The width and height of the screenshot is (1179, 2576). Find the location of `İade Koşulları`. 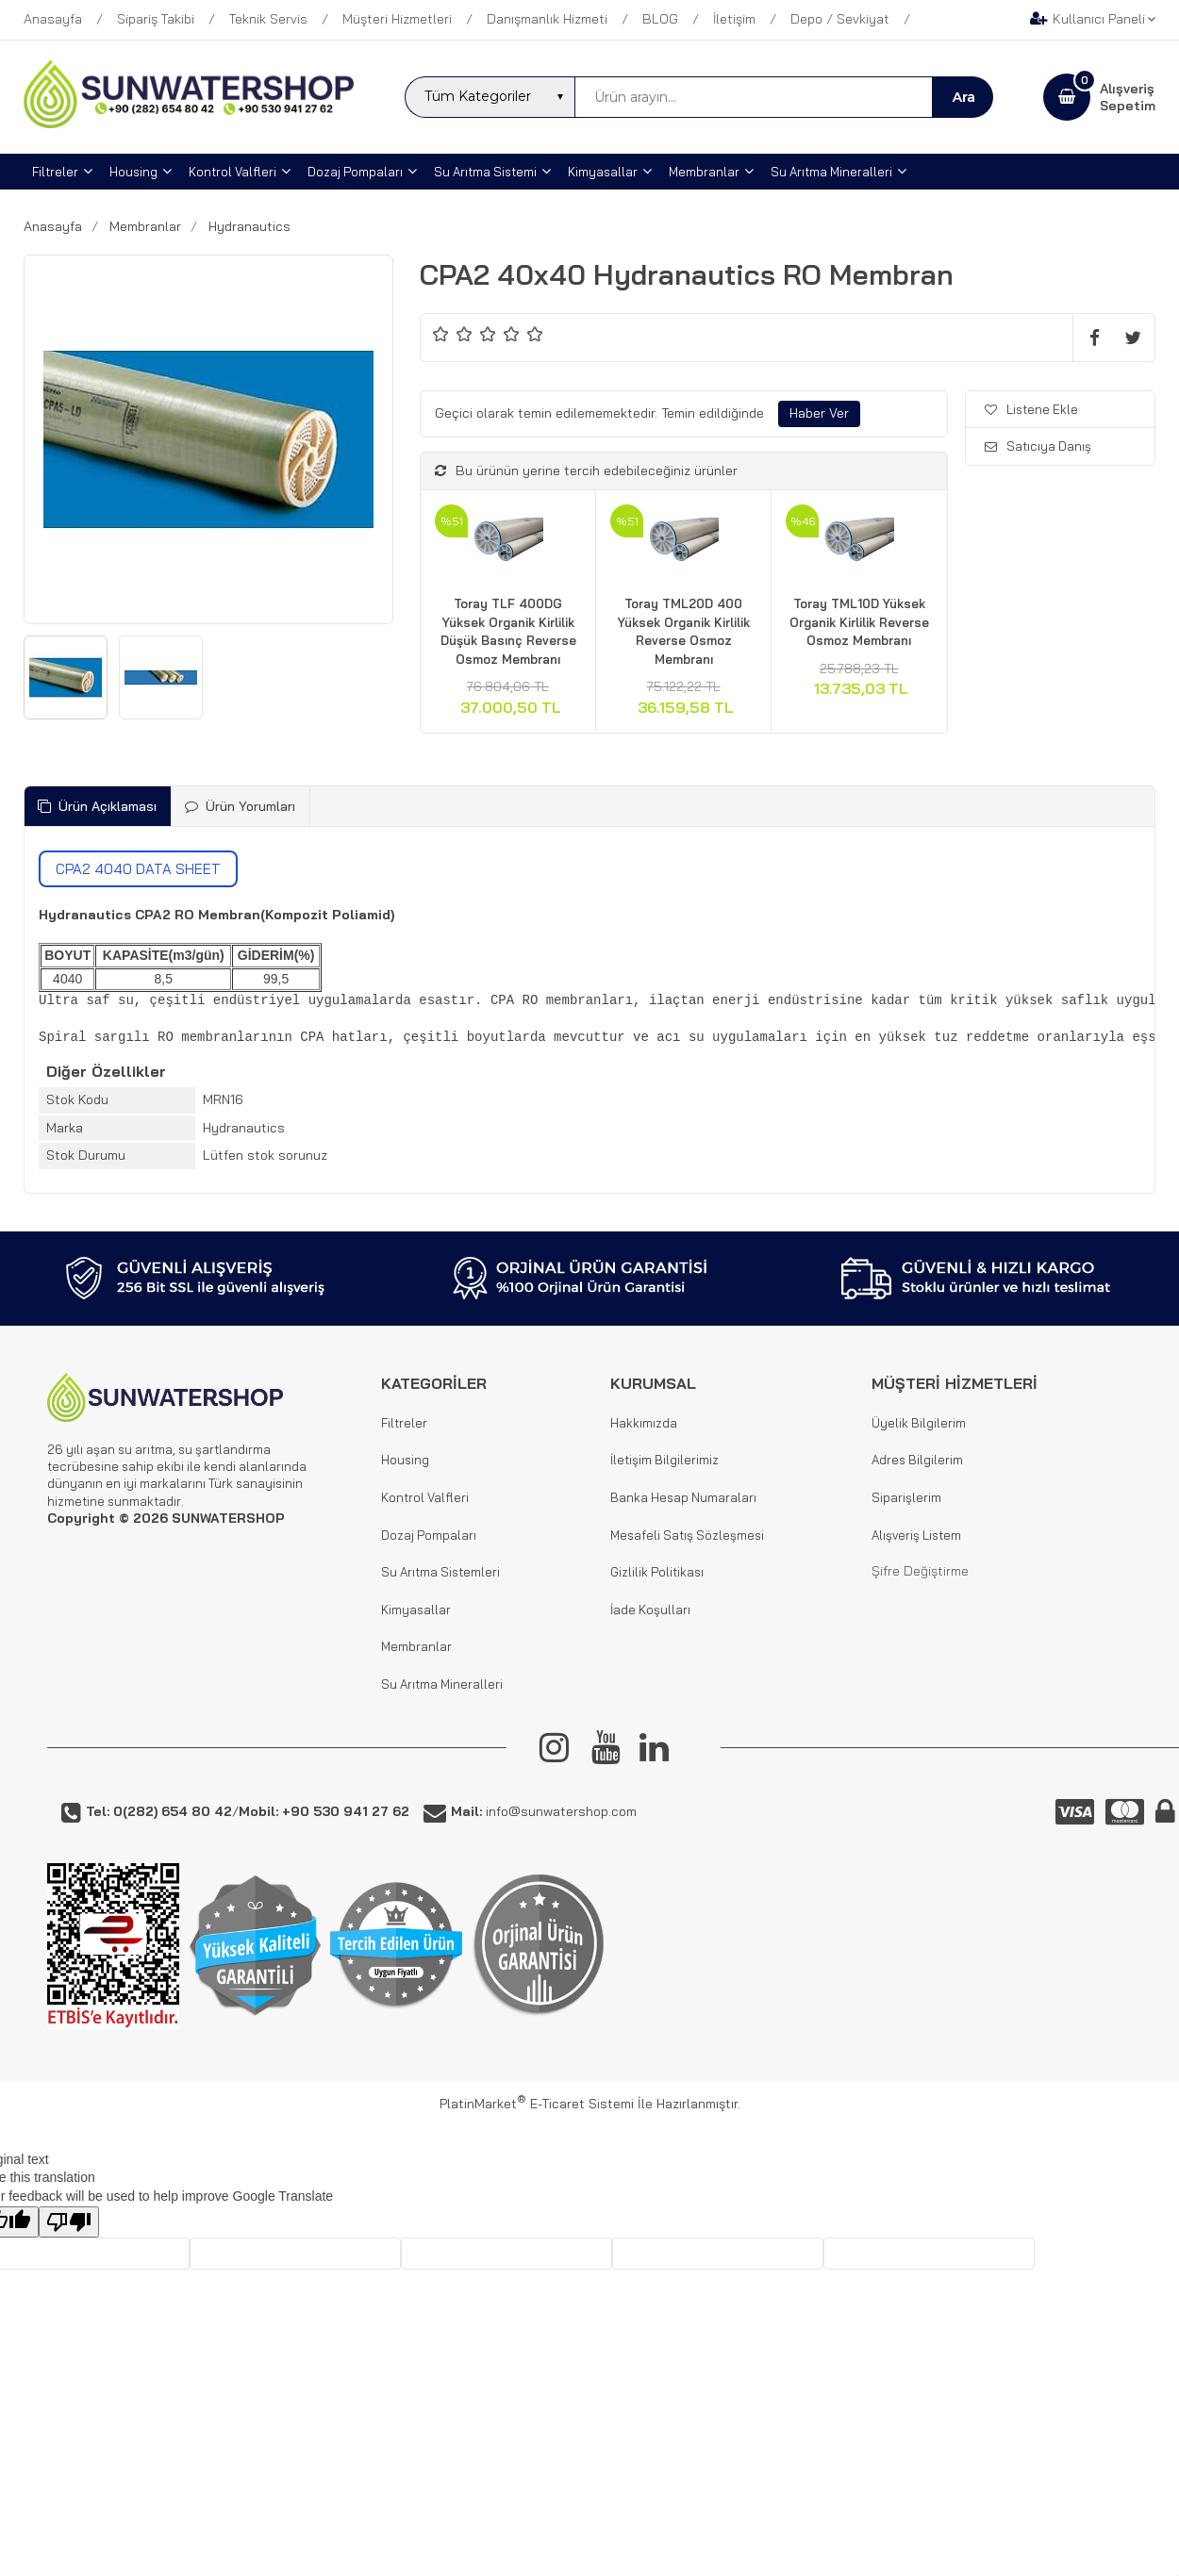

İade Koşulları is located at coordinates (650, 1609).